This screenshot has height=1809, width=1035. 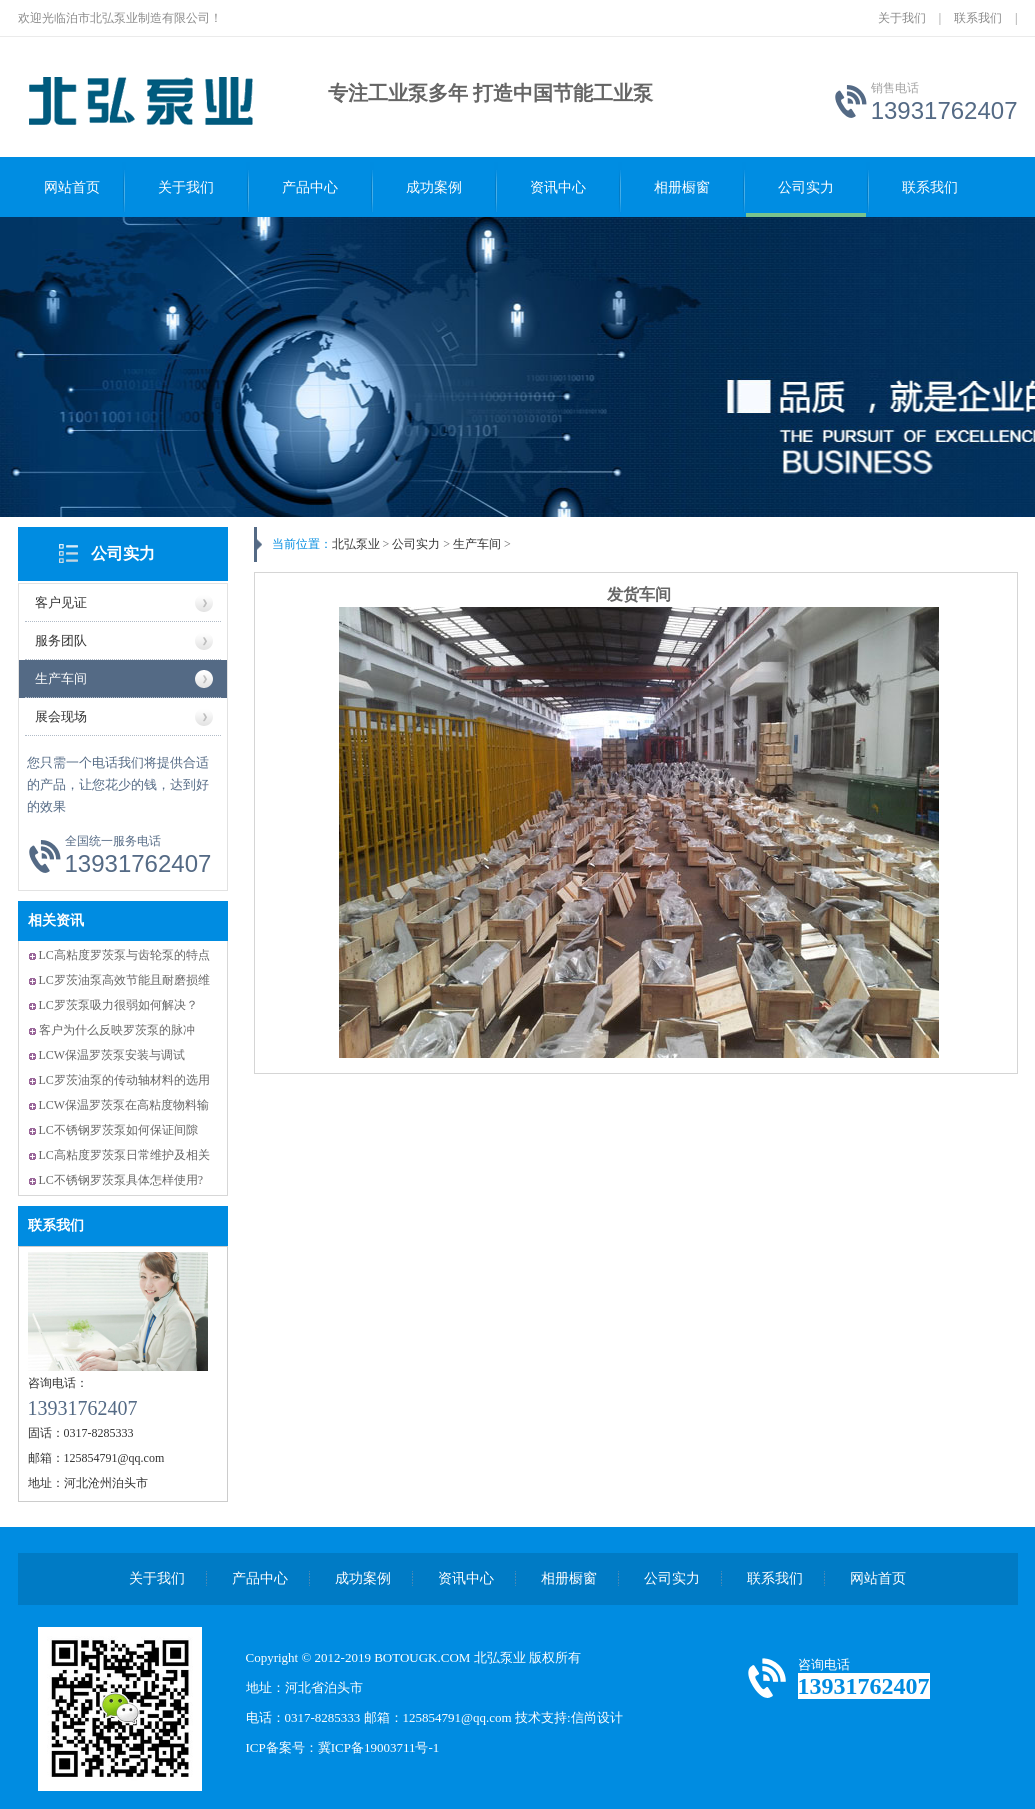 What do you see at coordinates (112, 1055) in the screenshot?
I see `LCW保温罗茨泵安装与调试` at bounding box center [112, 1055].